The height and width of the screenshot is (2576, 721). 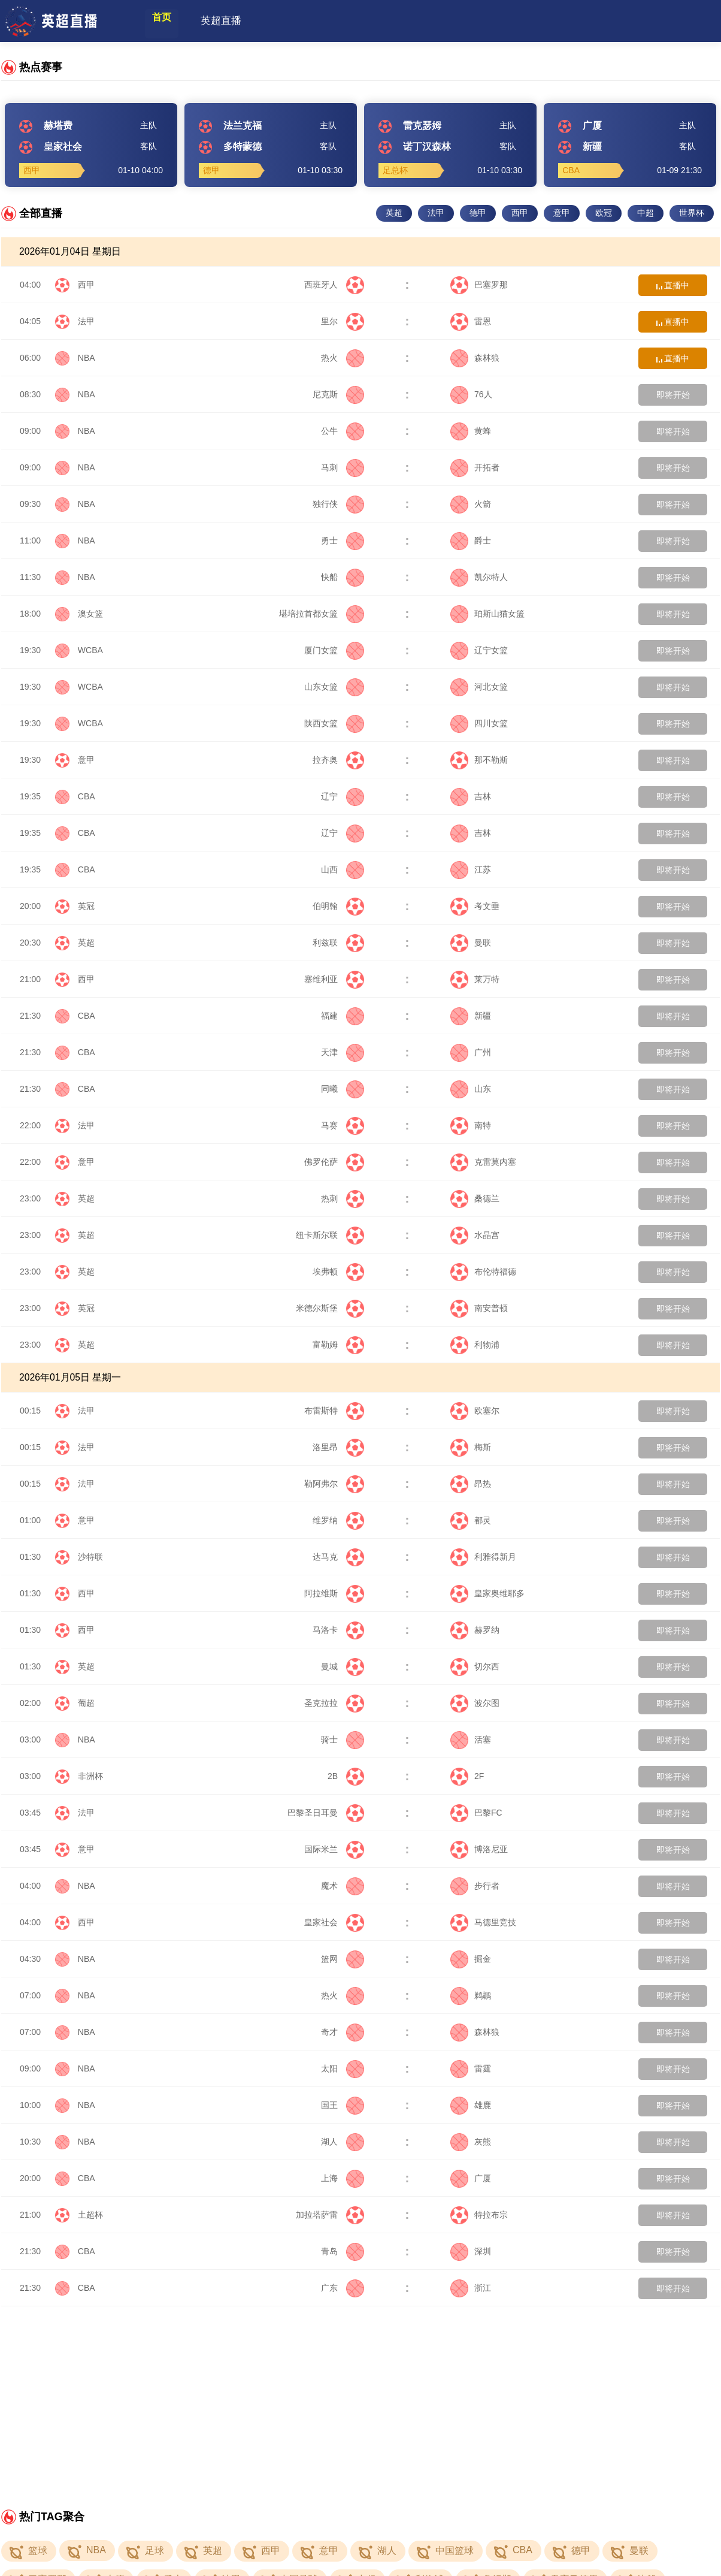 I want to click on 开拓者, so click(x=474, y=467).